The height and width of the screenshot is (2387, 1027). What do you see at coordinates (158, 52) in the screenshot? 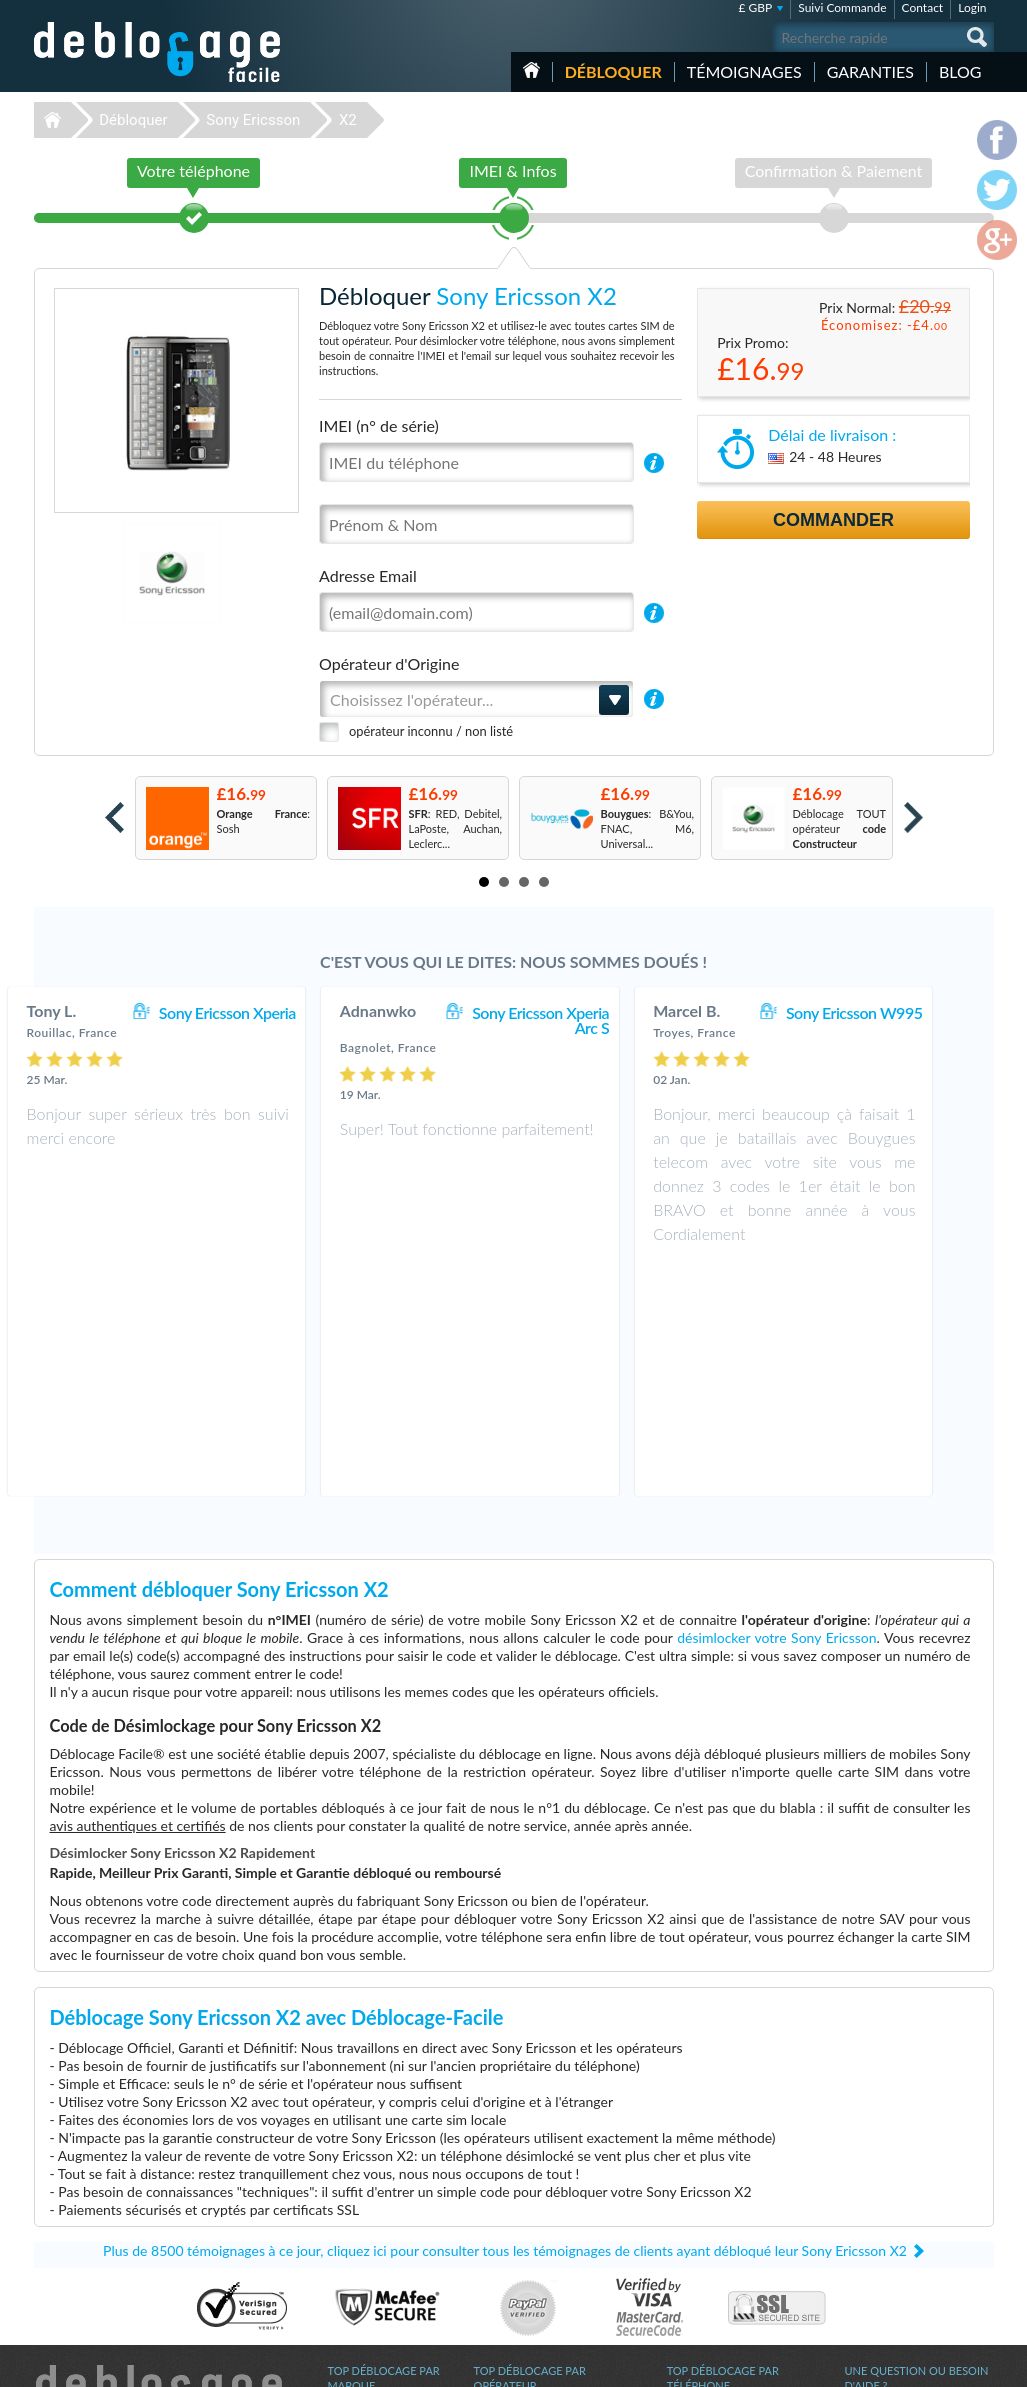
I see `Déblocage-Facile` at bounding box center [158, 52].